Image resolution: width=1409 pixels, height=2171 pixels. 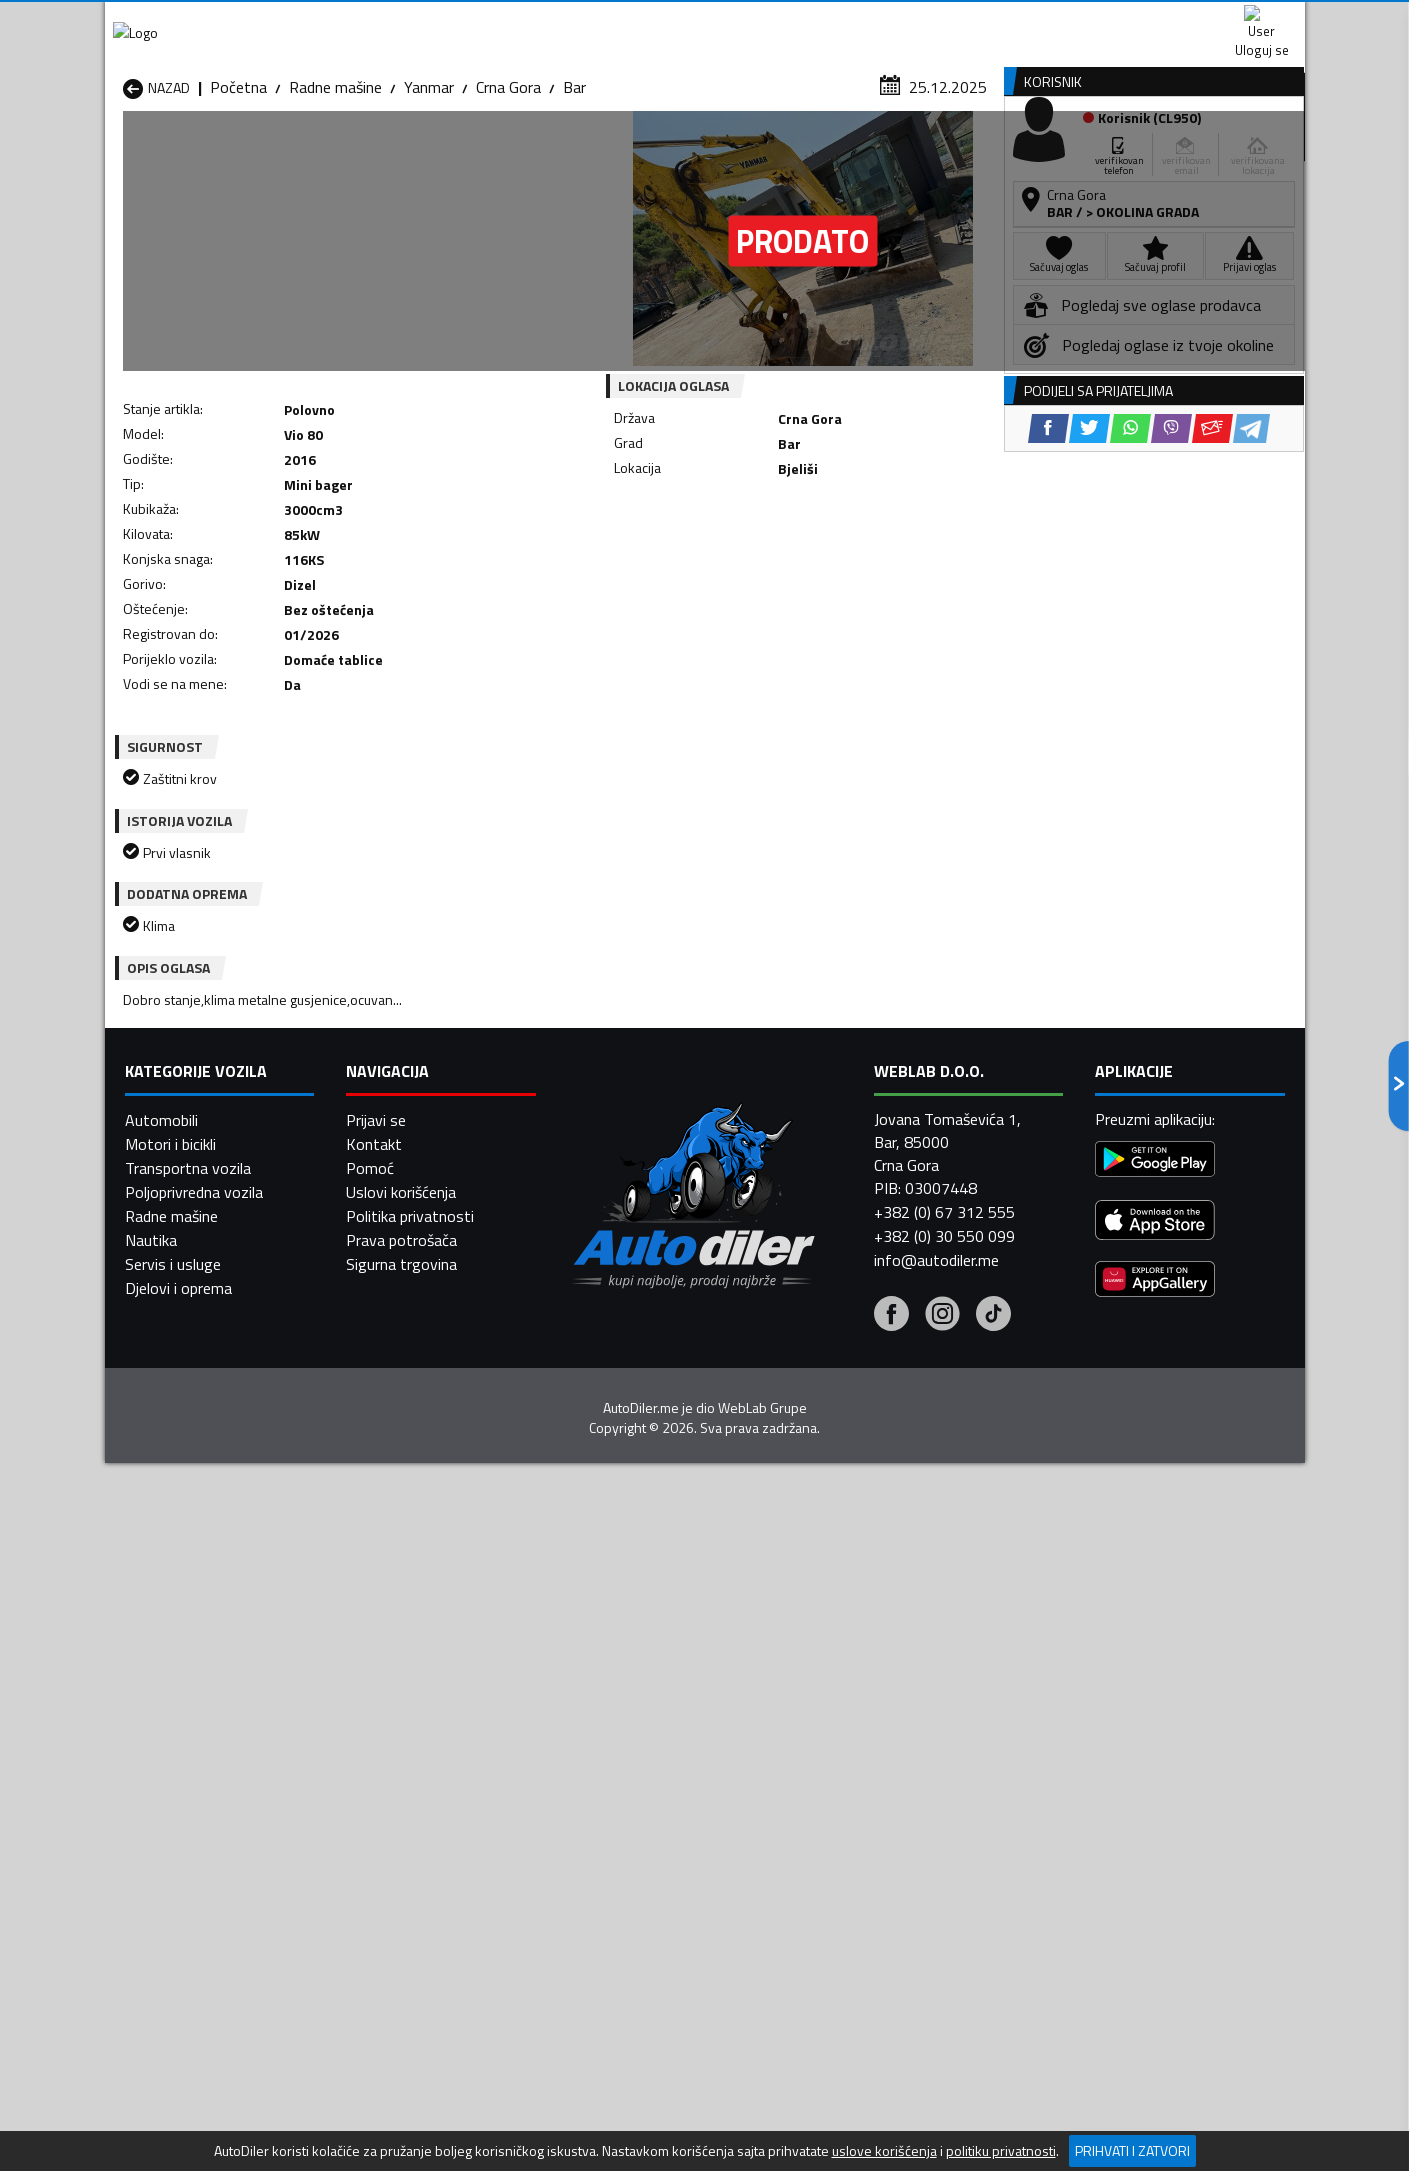 I want to click on Kontakt, so click(x=1057, y=20).